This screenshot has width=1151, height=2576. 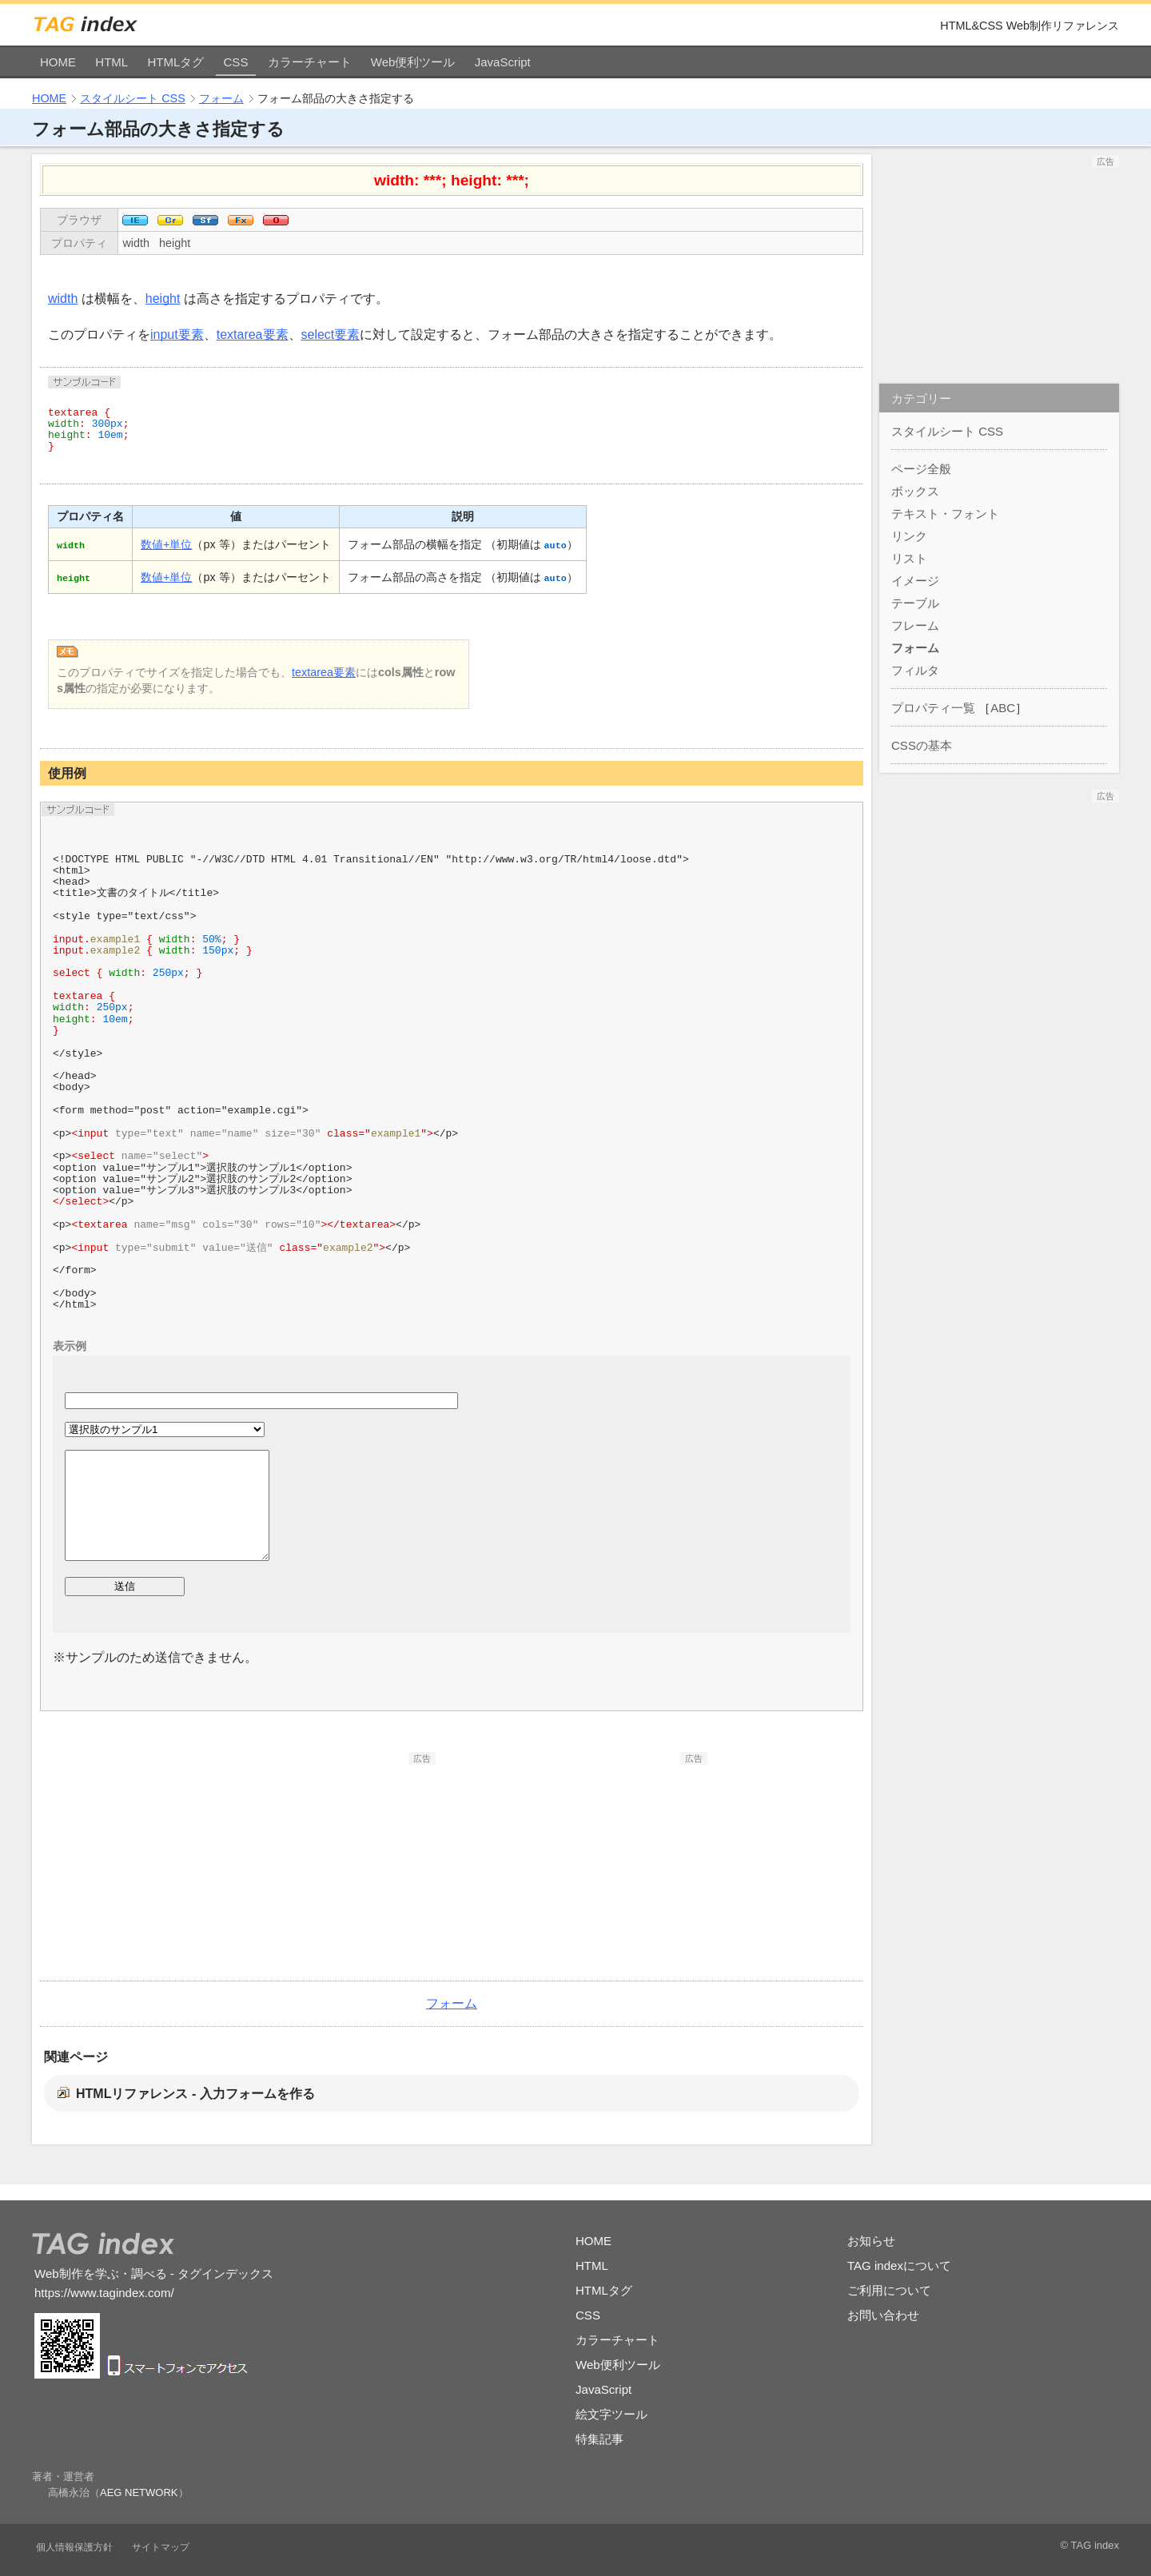 I want to click on width, so click(x=135, y=243).